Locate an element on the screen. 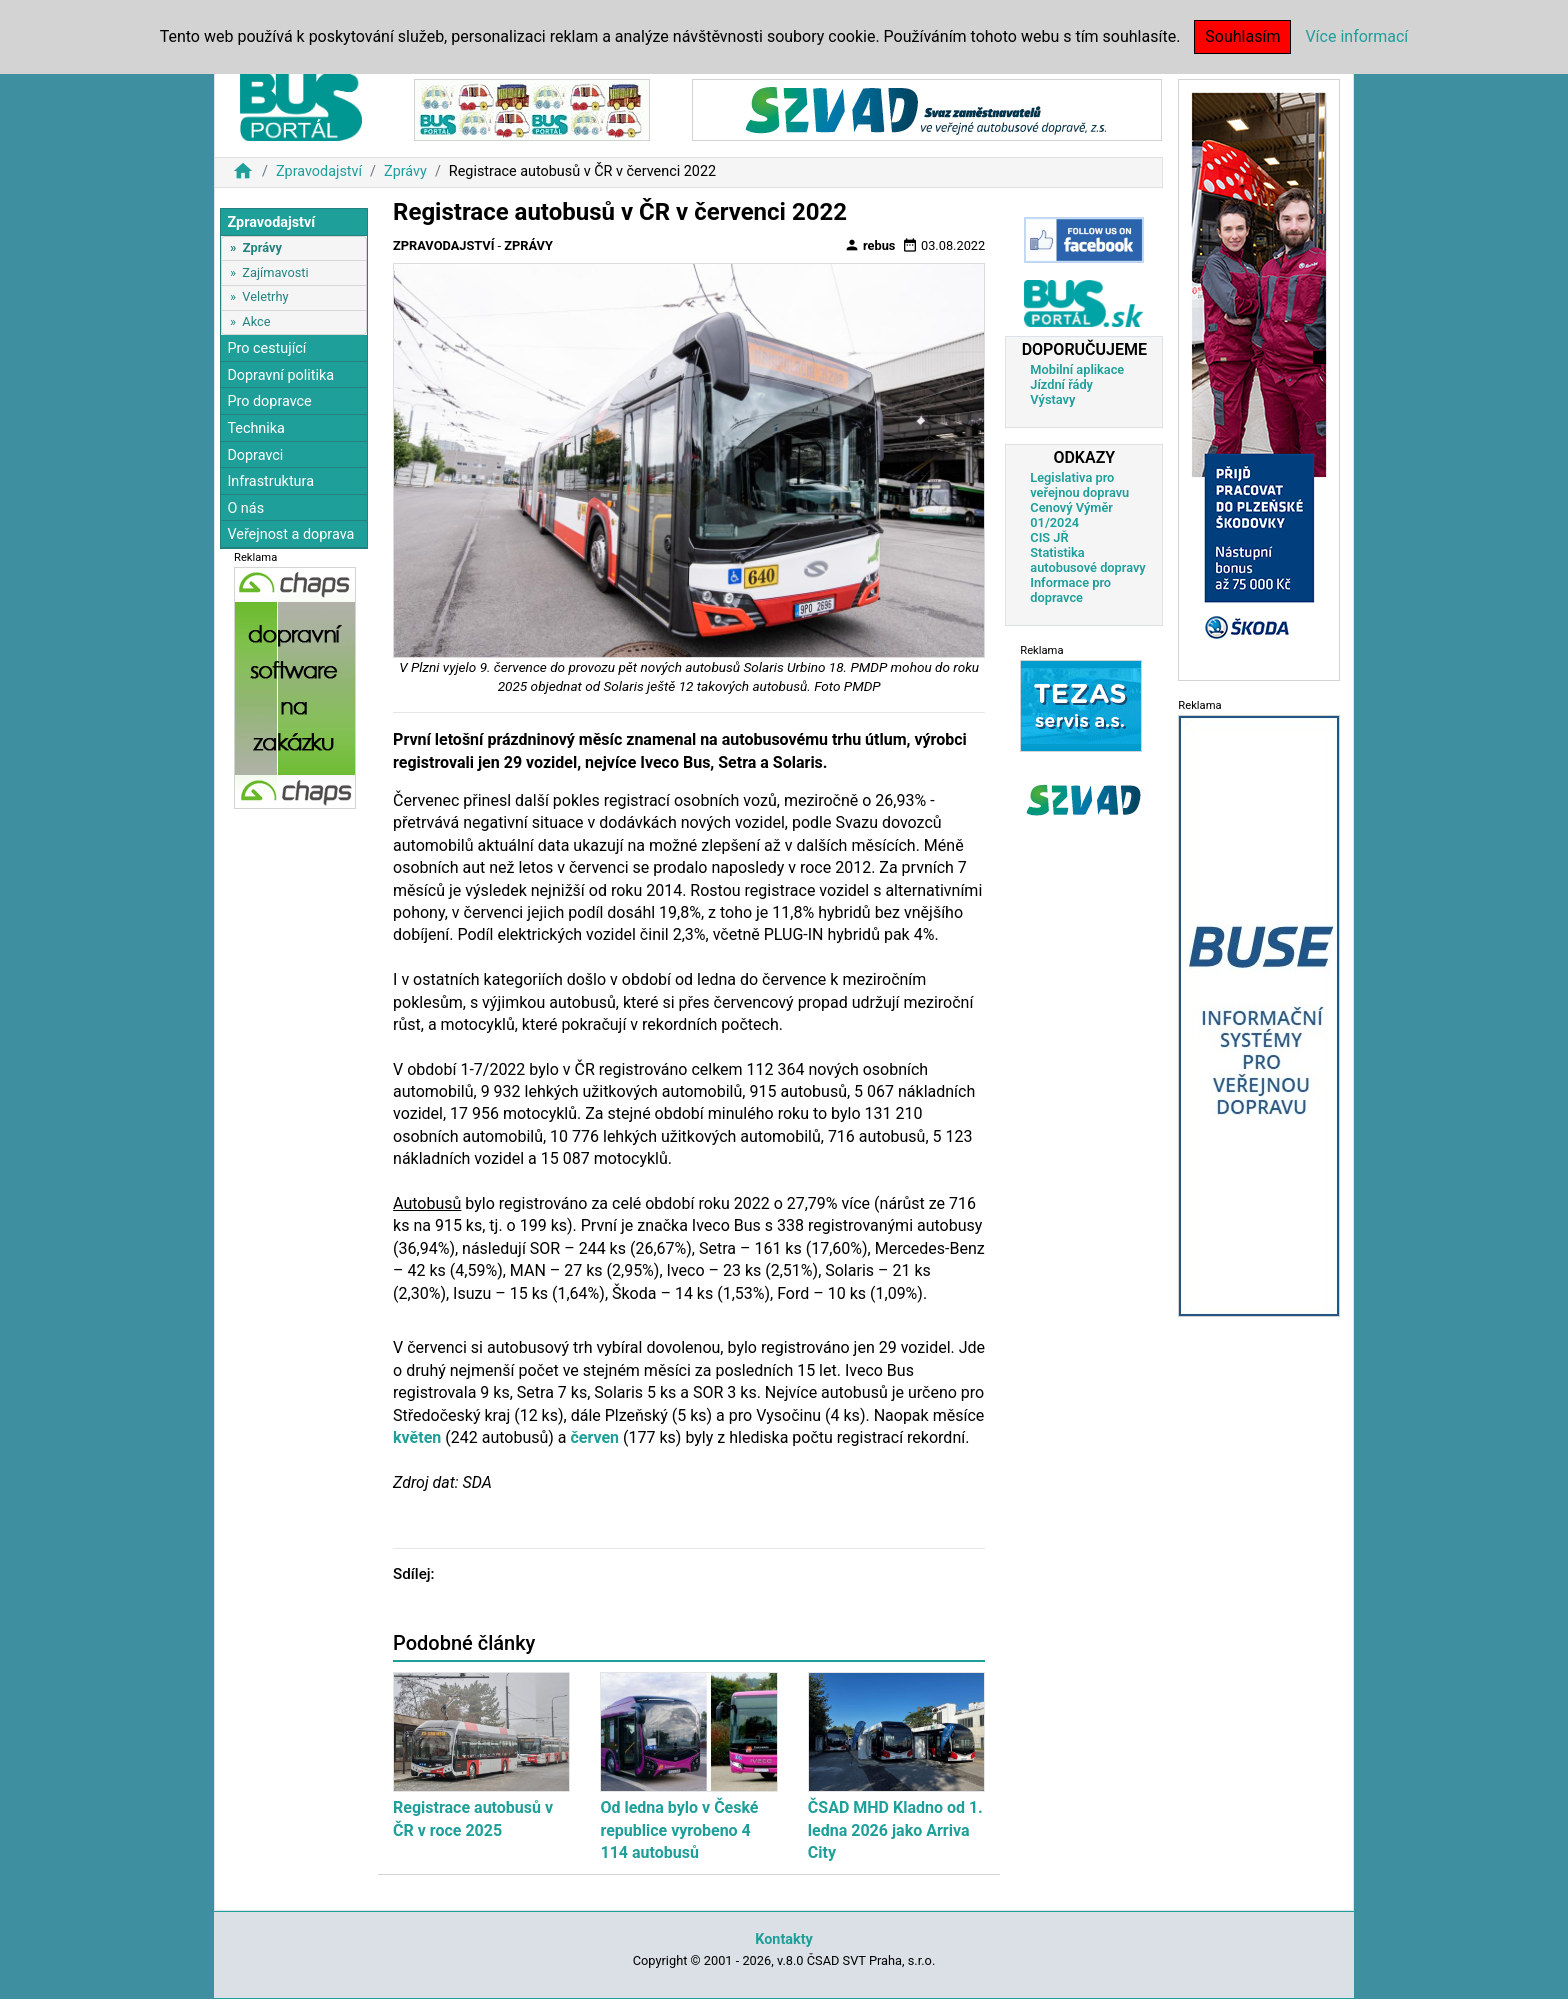  CIS JŘ is located at coordinates (1049, 537).